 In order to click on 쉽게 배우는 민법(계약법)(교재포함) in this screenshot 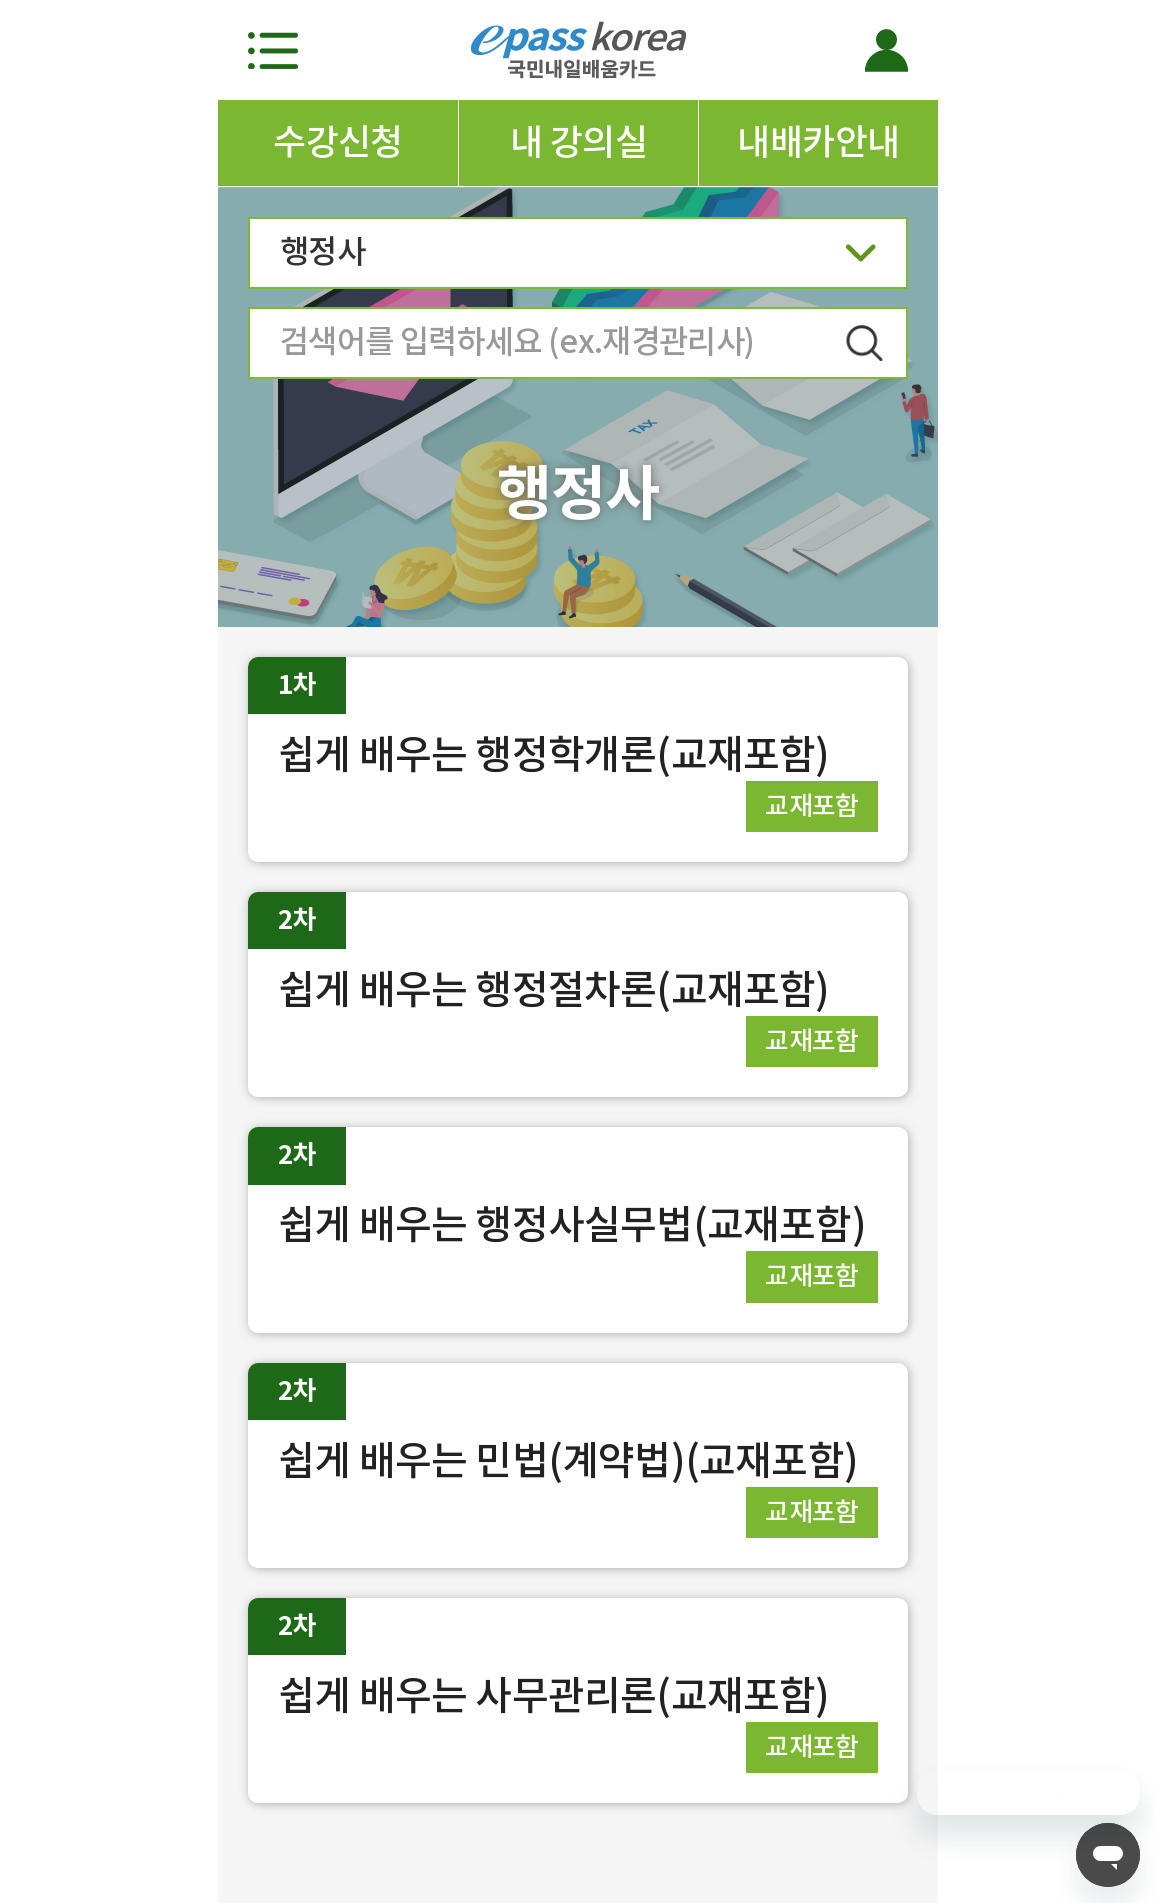, I will do `click(568, 1460)`.